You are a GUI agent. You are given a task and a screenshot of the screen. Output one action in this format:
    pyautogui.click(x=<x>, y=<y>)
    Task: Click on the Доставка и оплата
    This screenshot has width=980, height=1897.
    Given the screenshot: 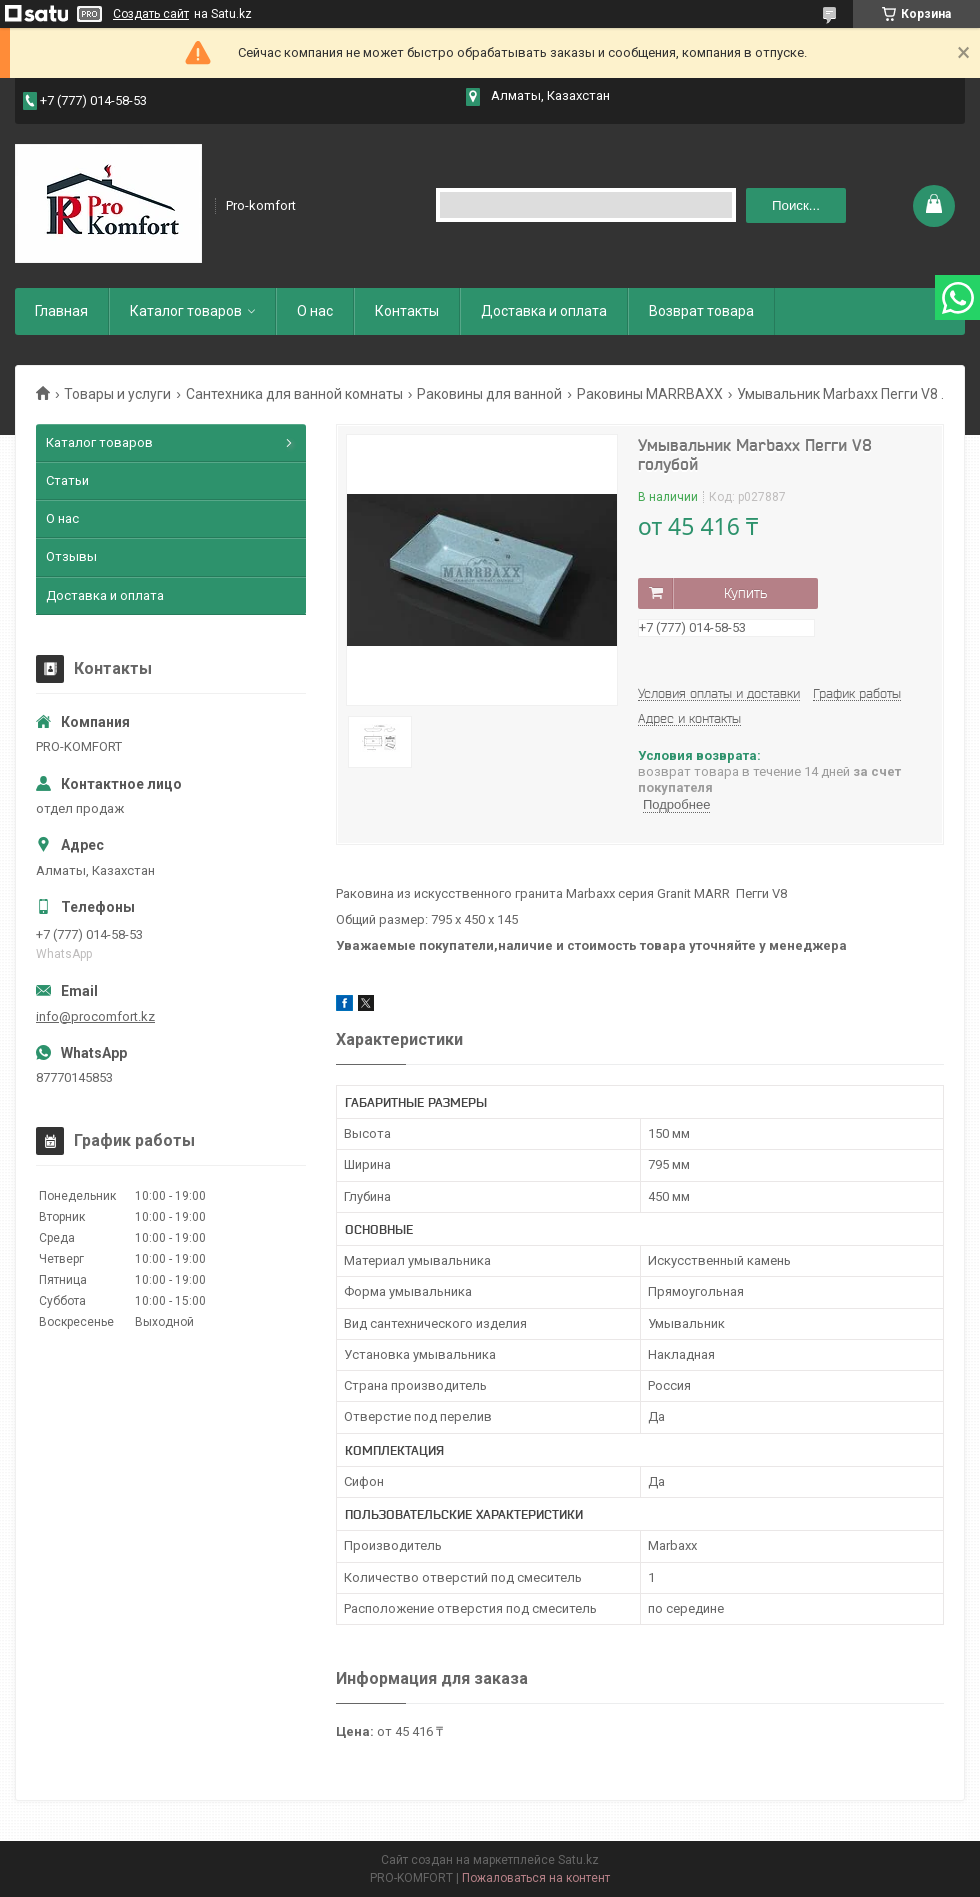 What is the action you would take?
    pyautogui.click(x=544, y=311)
    